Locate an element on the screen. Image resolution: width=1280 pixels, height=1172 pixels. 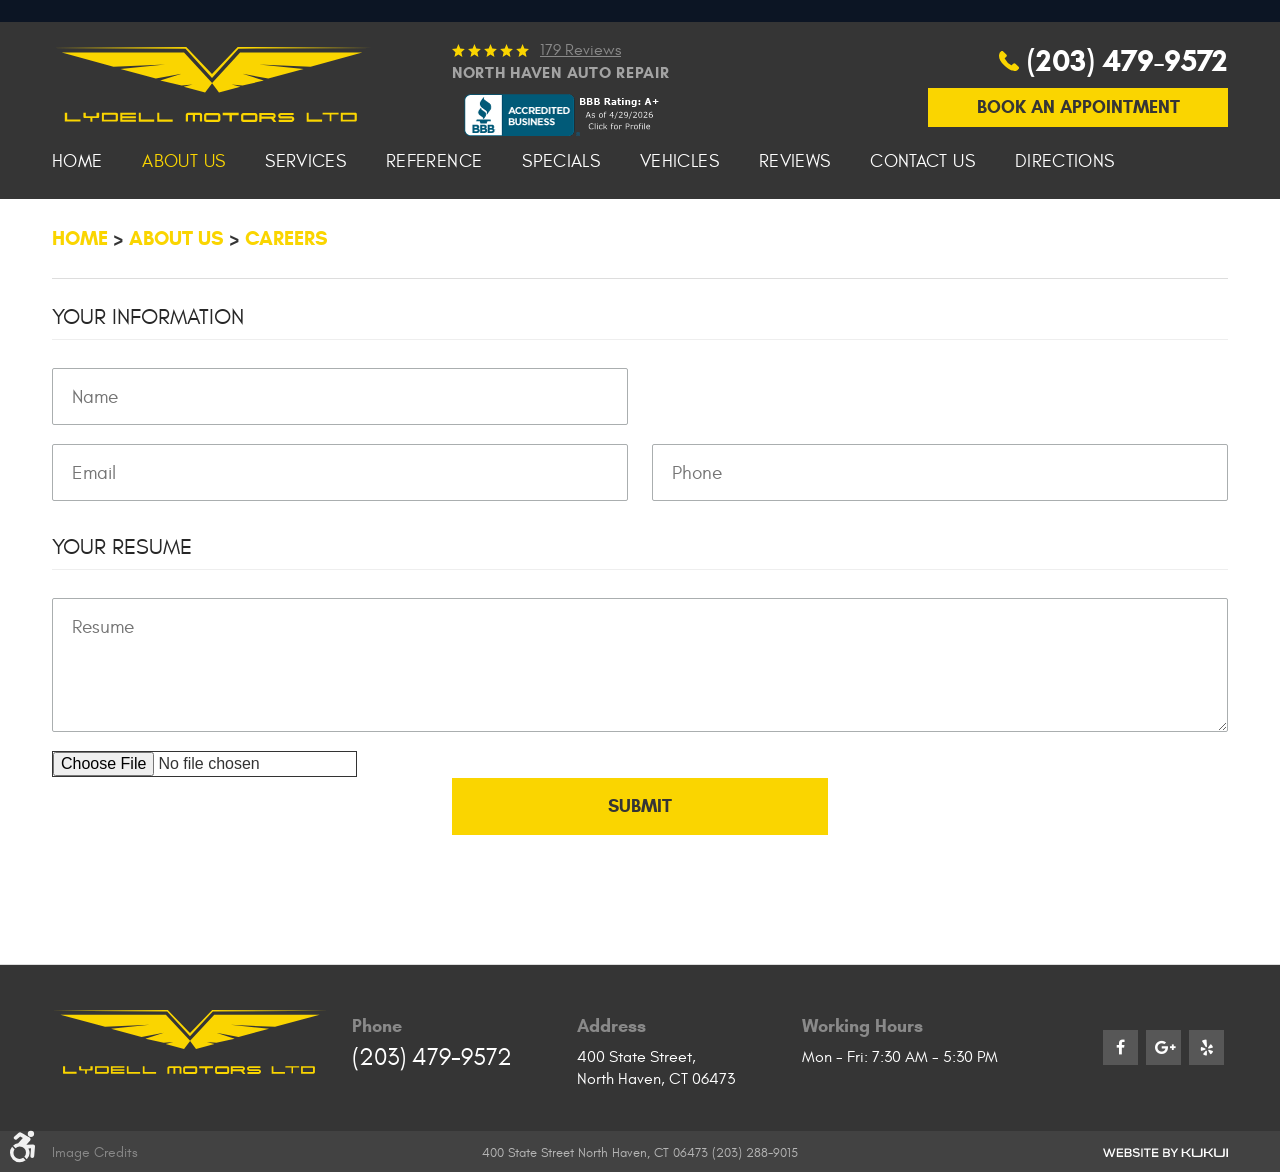
Specials is located at coordinates (561, 238).